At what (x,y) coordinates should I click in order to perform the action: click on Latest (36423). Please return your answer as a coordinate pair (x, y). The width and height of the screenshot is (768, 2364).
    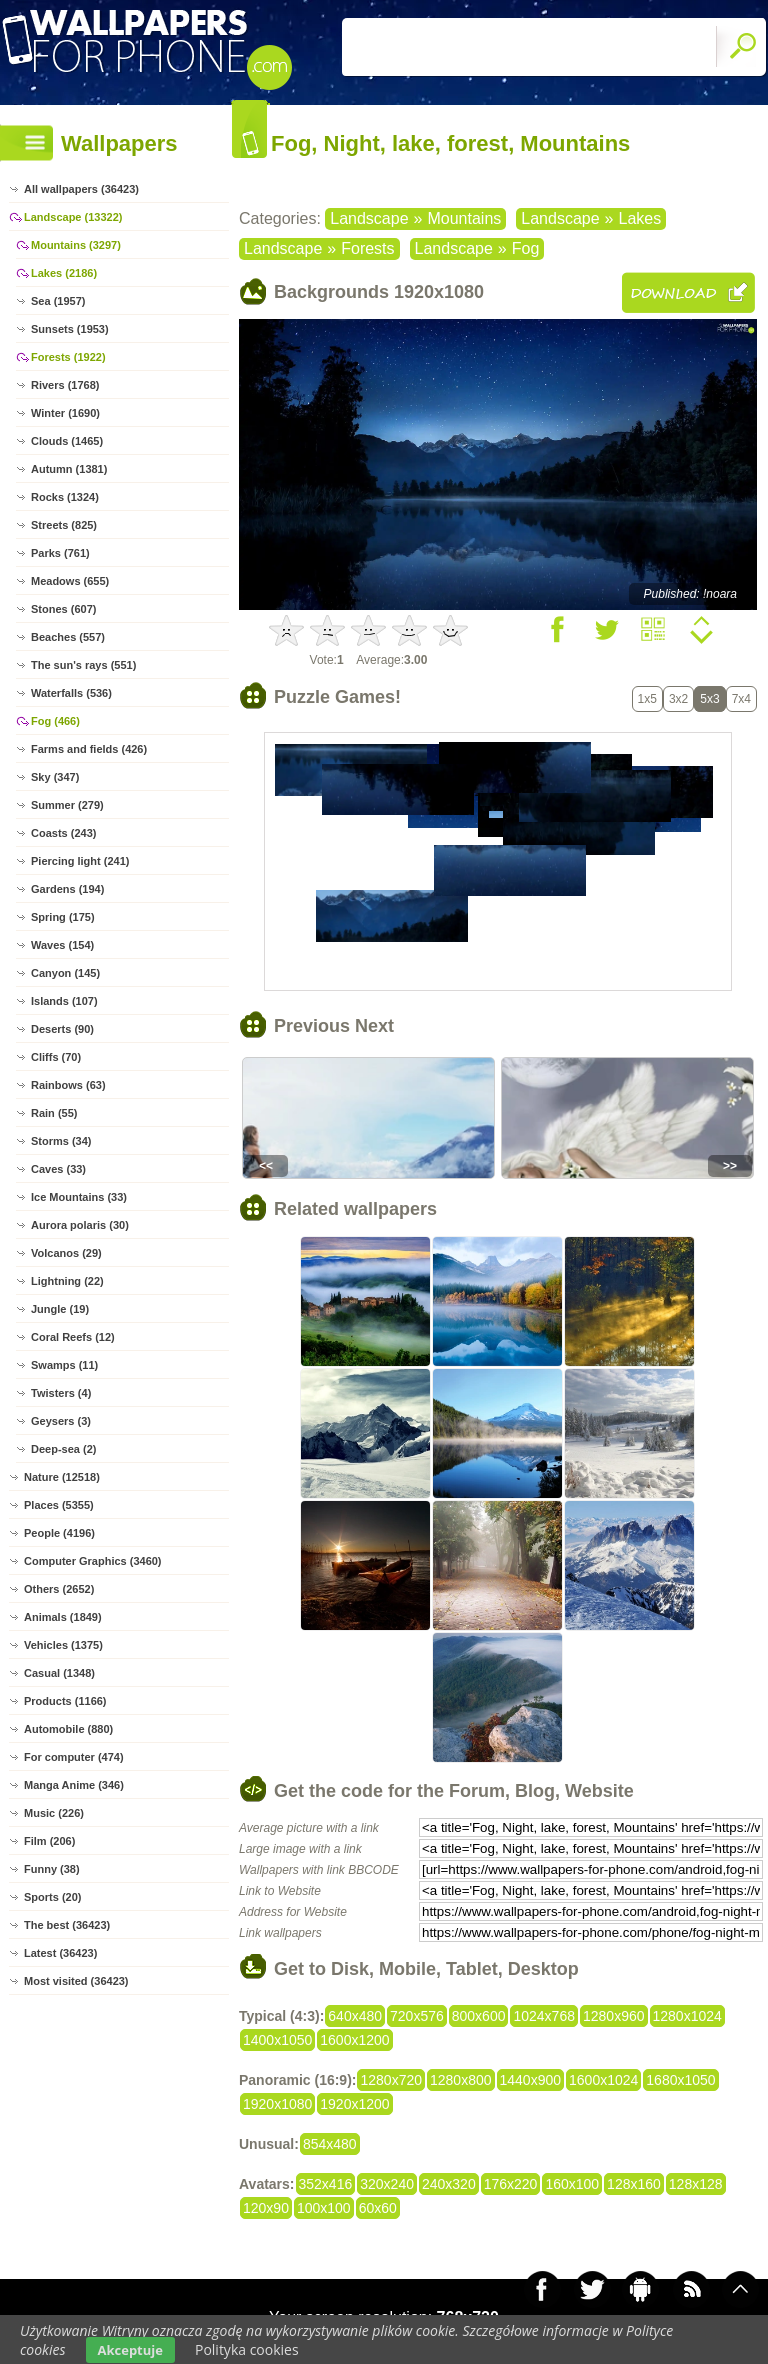
    Looking at the image, I should click on (60, 1953).